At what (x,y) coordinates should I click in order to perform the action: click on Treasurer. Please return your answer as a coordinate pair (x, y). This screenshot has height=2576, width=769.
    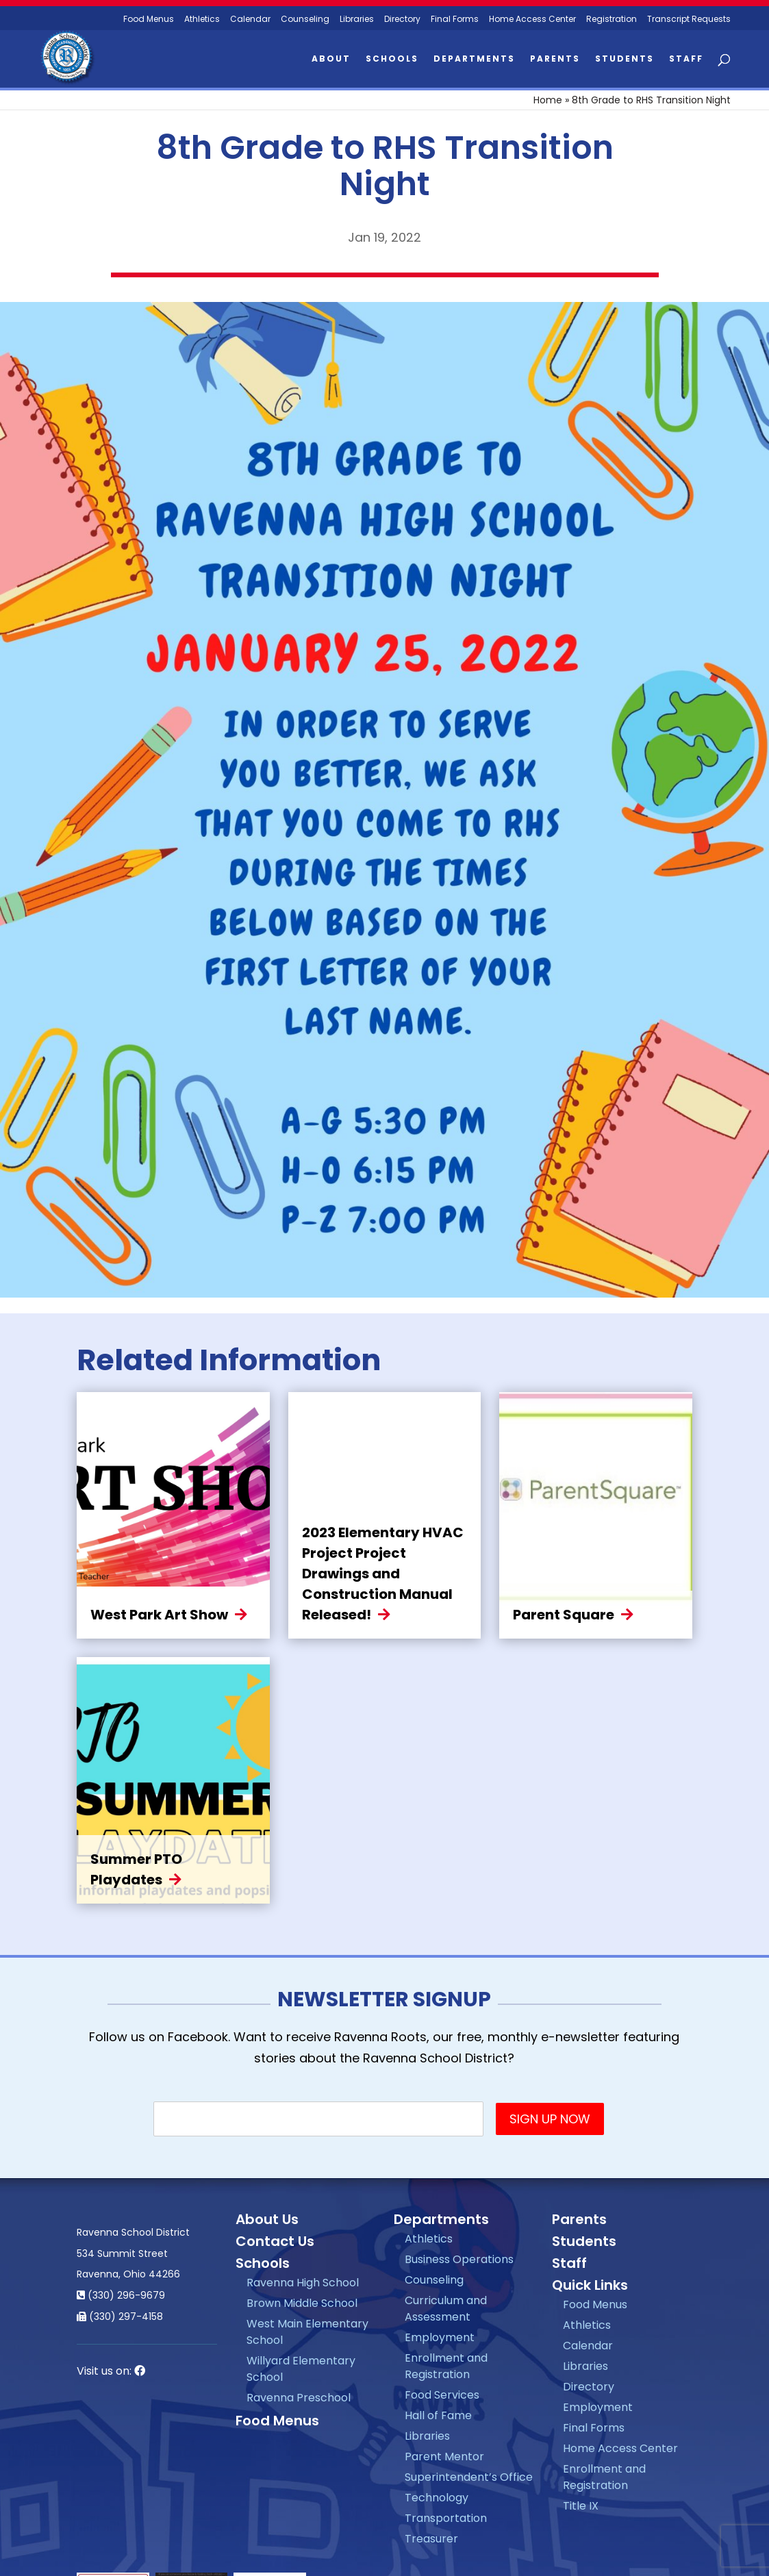
    Looking at the image, I should click on (431, 2539).